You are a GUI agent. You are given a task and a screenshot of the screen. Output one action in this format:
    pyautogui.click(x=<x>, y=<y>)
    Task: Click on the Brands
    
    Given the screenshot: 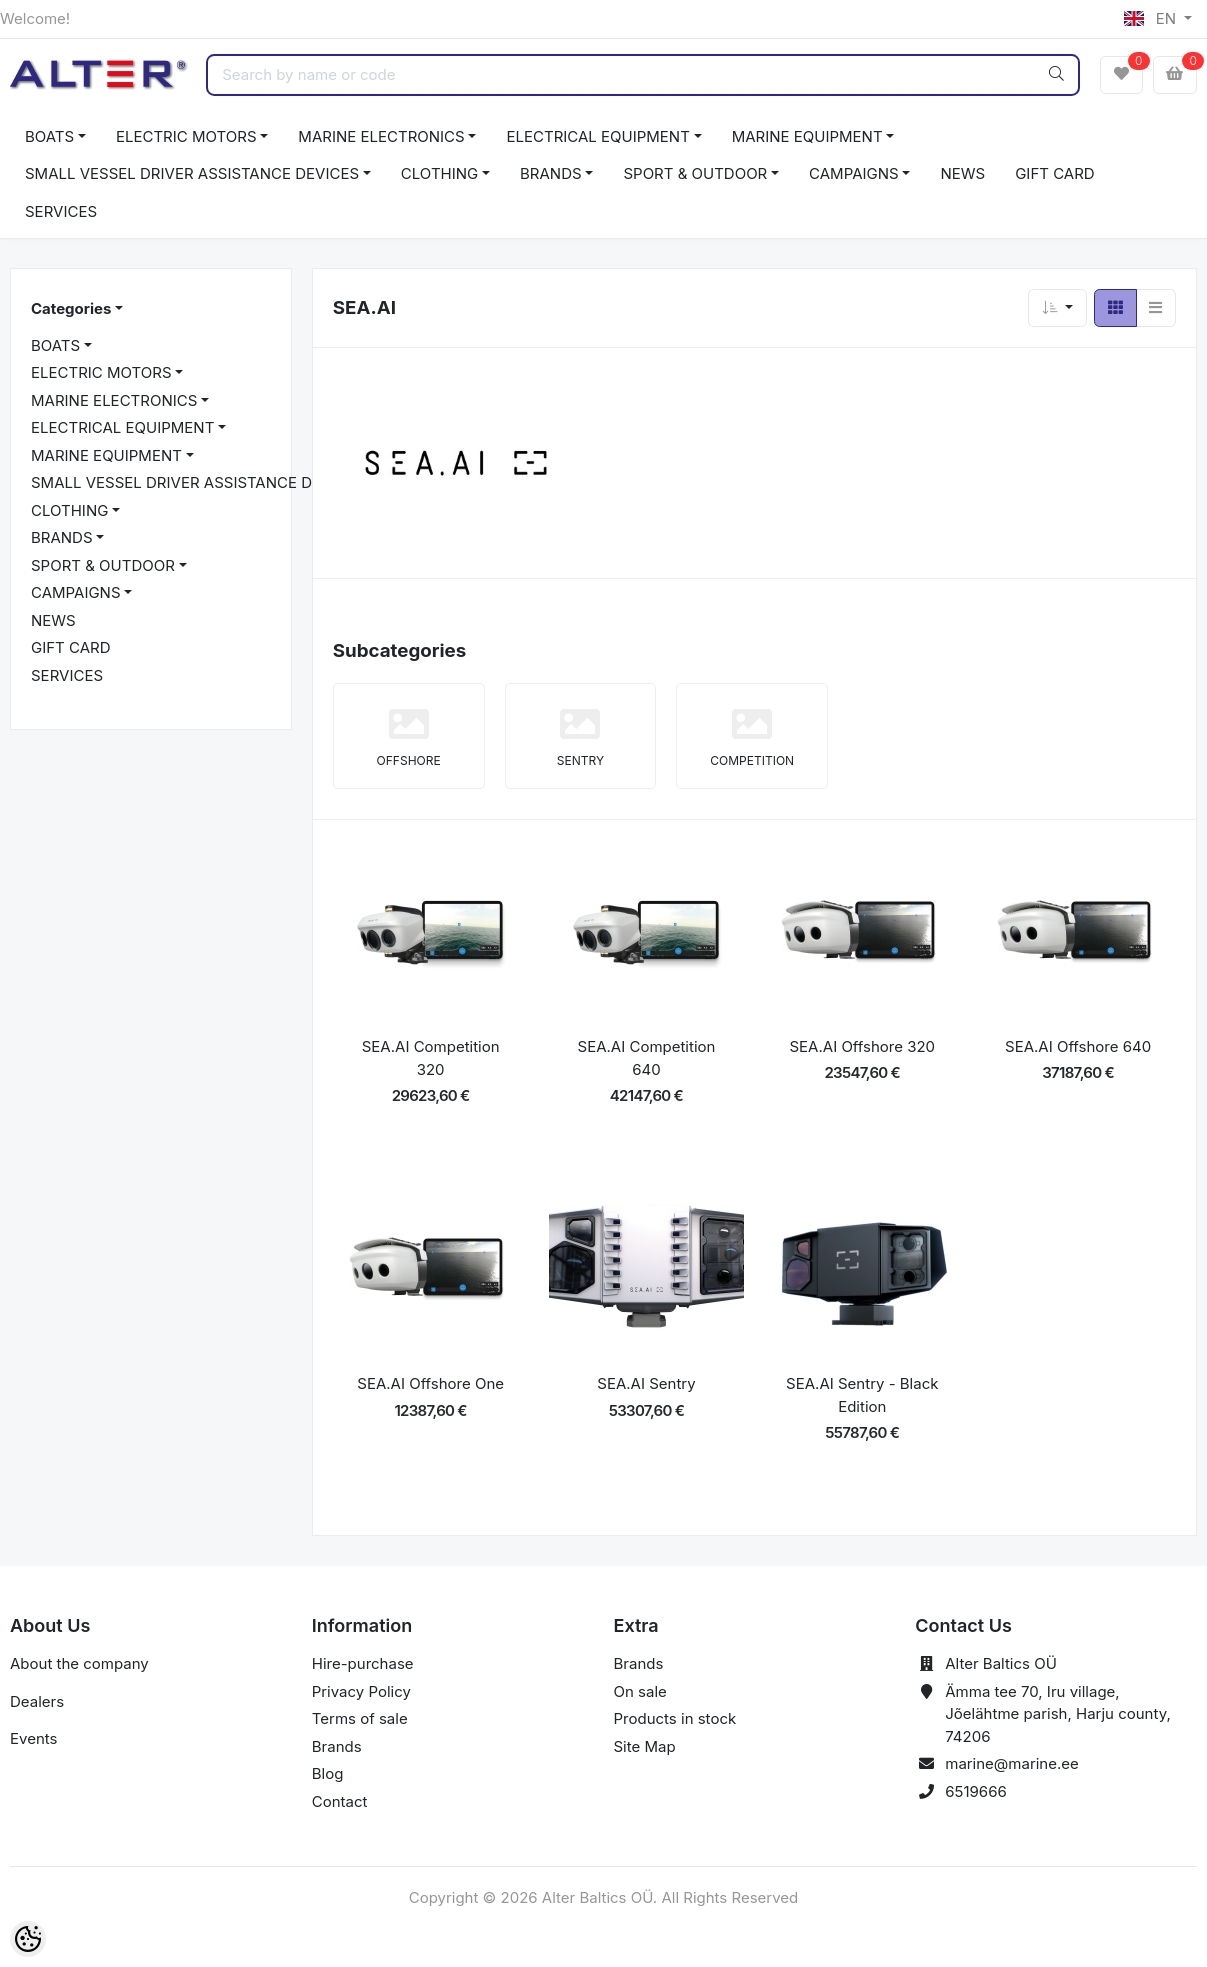 What is the action you would take?
    pyautogui.click(x=337, y=1746)
    